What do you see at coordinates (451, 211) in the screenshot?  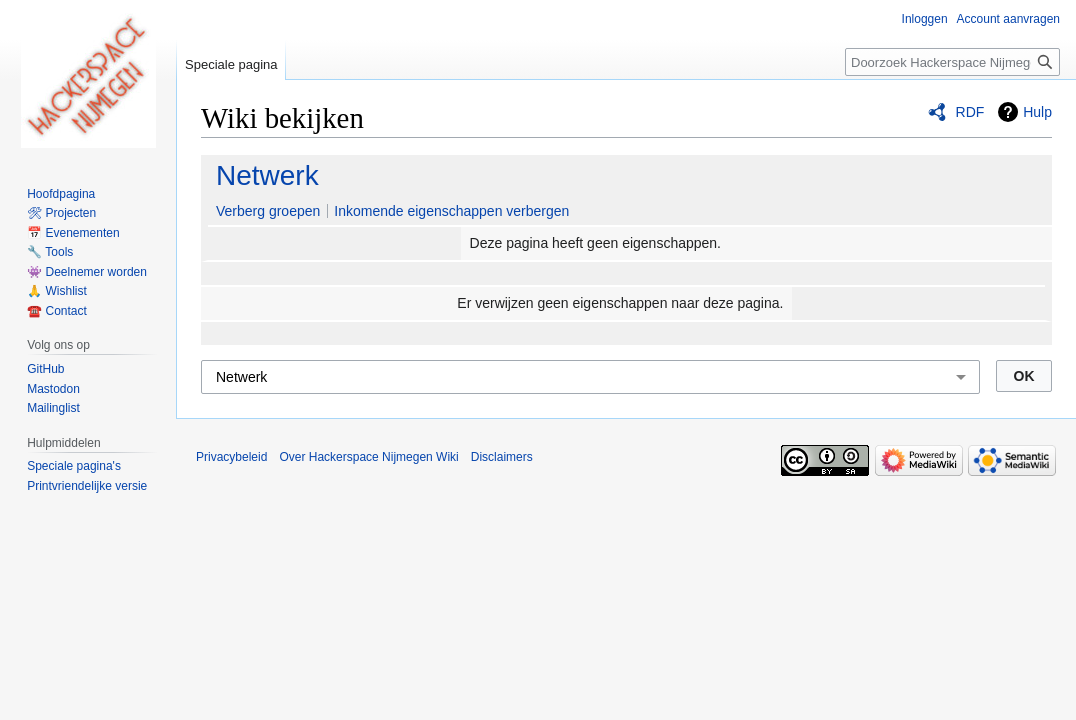 I see `Inkomende eigenschappen verbergen` at bounding box center [451, 211].